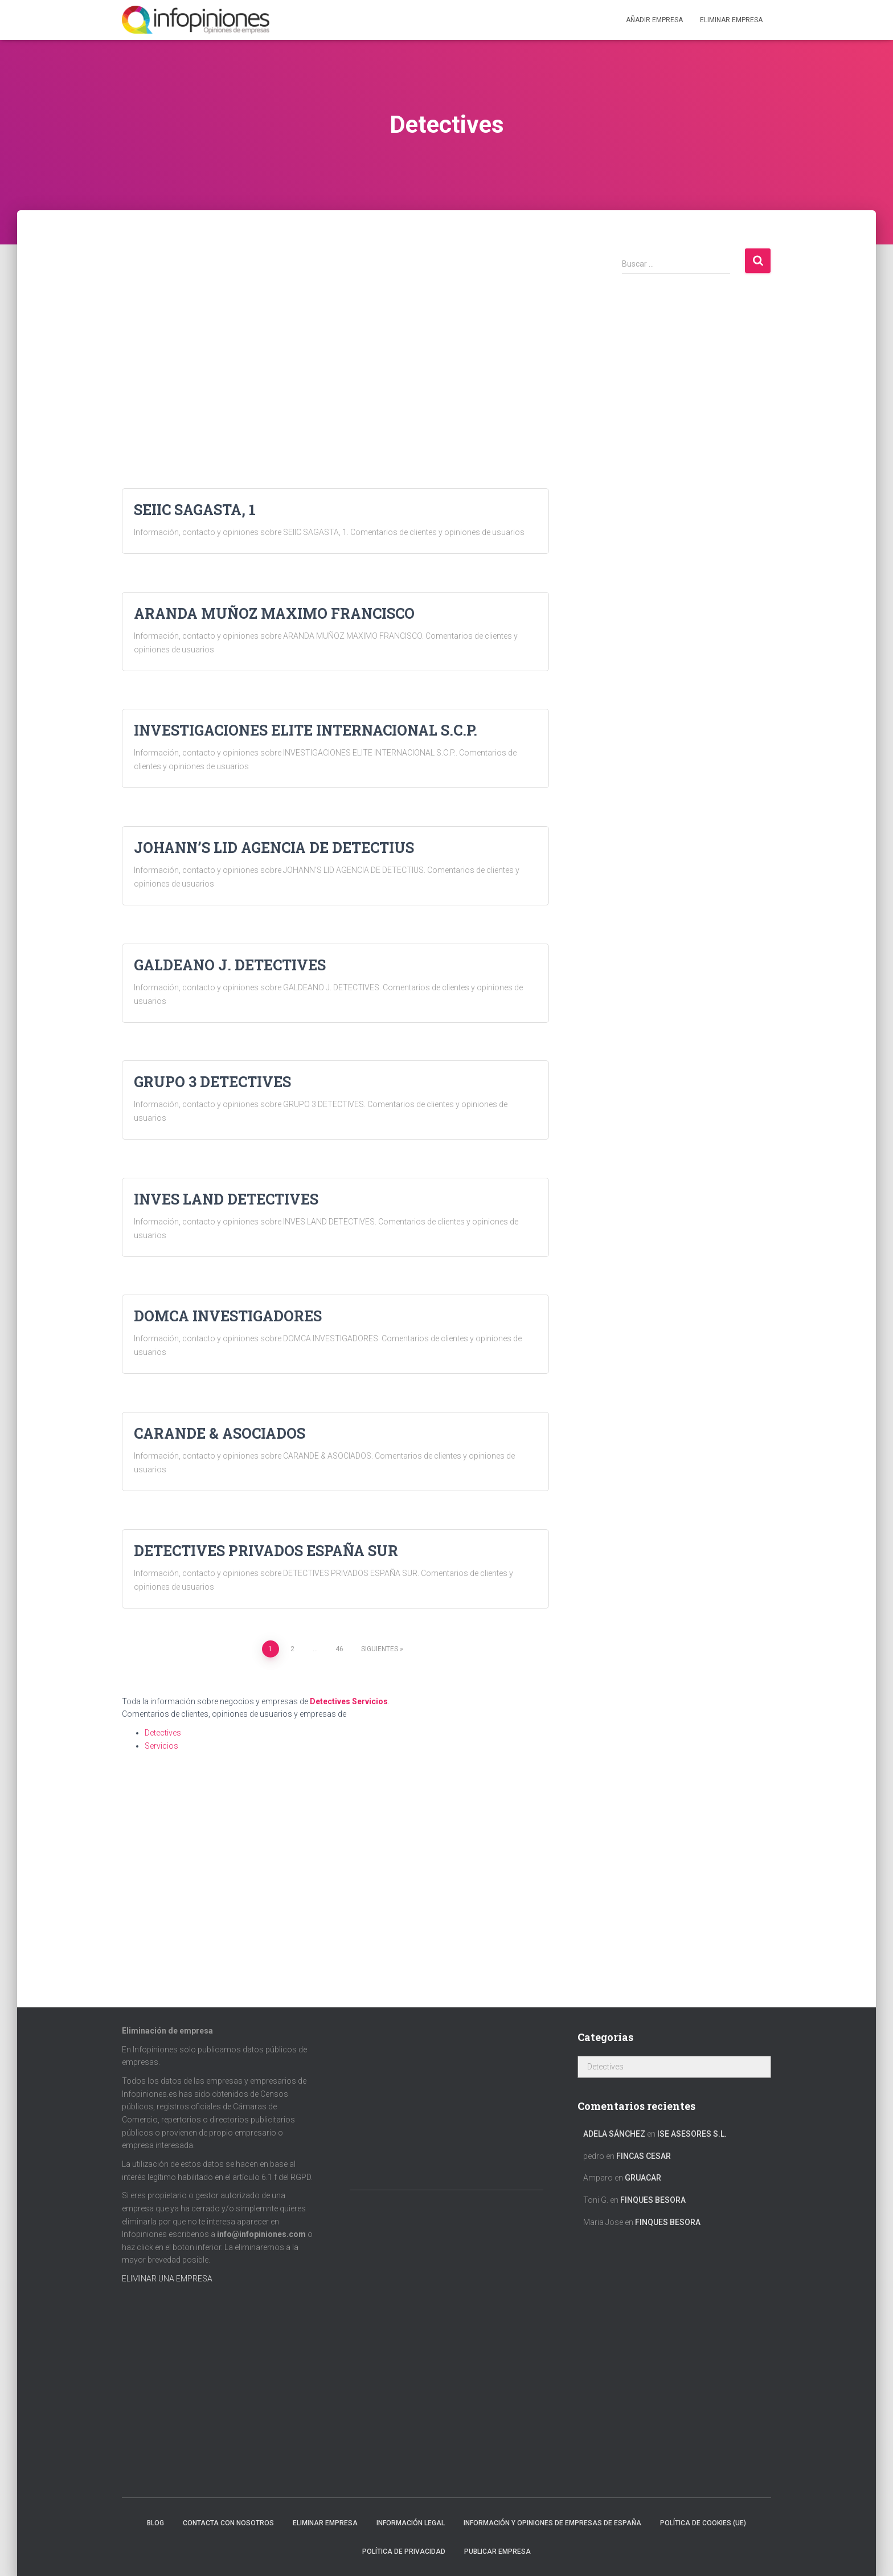  What do you see at coordinates (274, 613) in the screenshot?
I see `ARANDA MUÑOZ MAXIMO FRANCISCO` at bounding box center [274, 613].